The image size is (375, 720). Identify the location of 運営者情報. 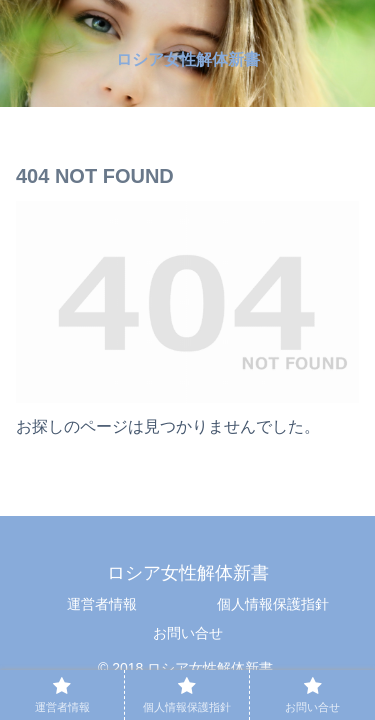
(102, 604).